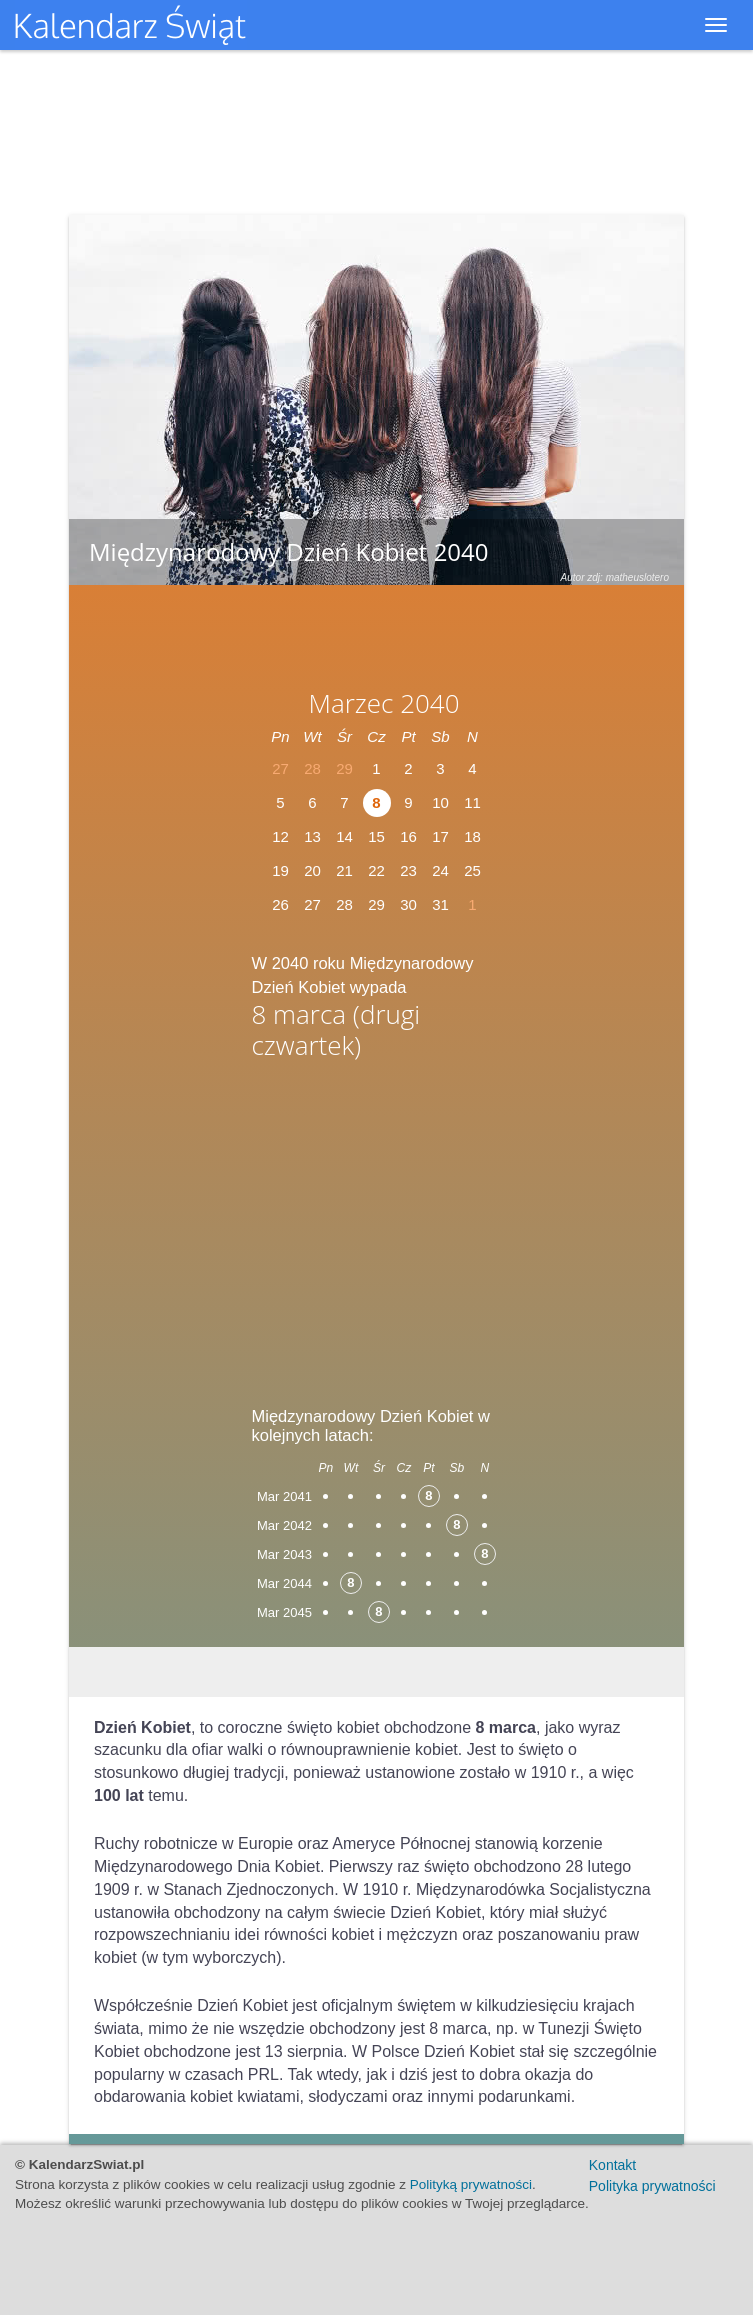  What do you see at coordinates (440, 802) in the screenshot?
I see `10` at bounding box center [440, 802].